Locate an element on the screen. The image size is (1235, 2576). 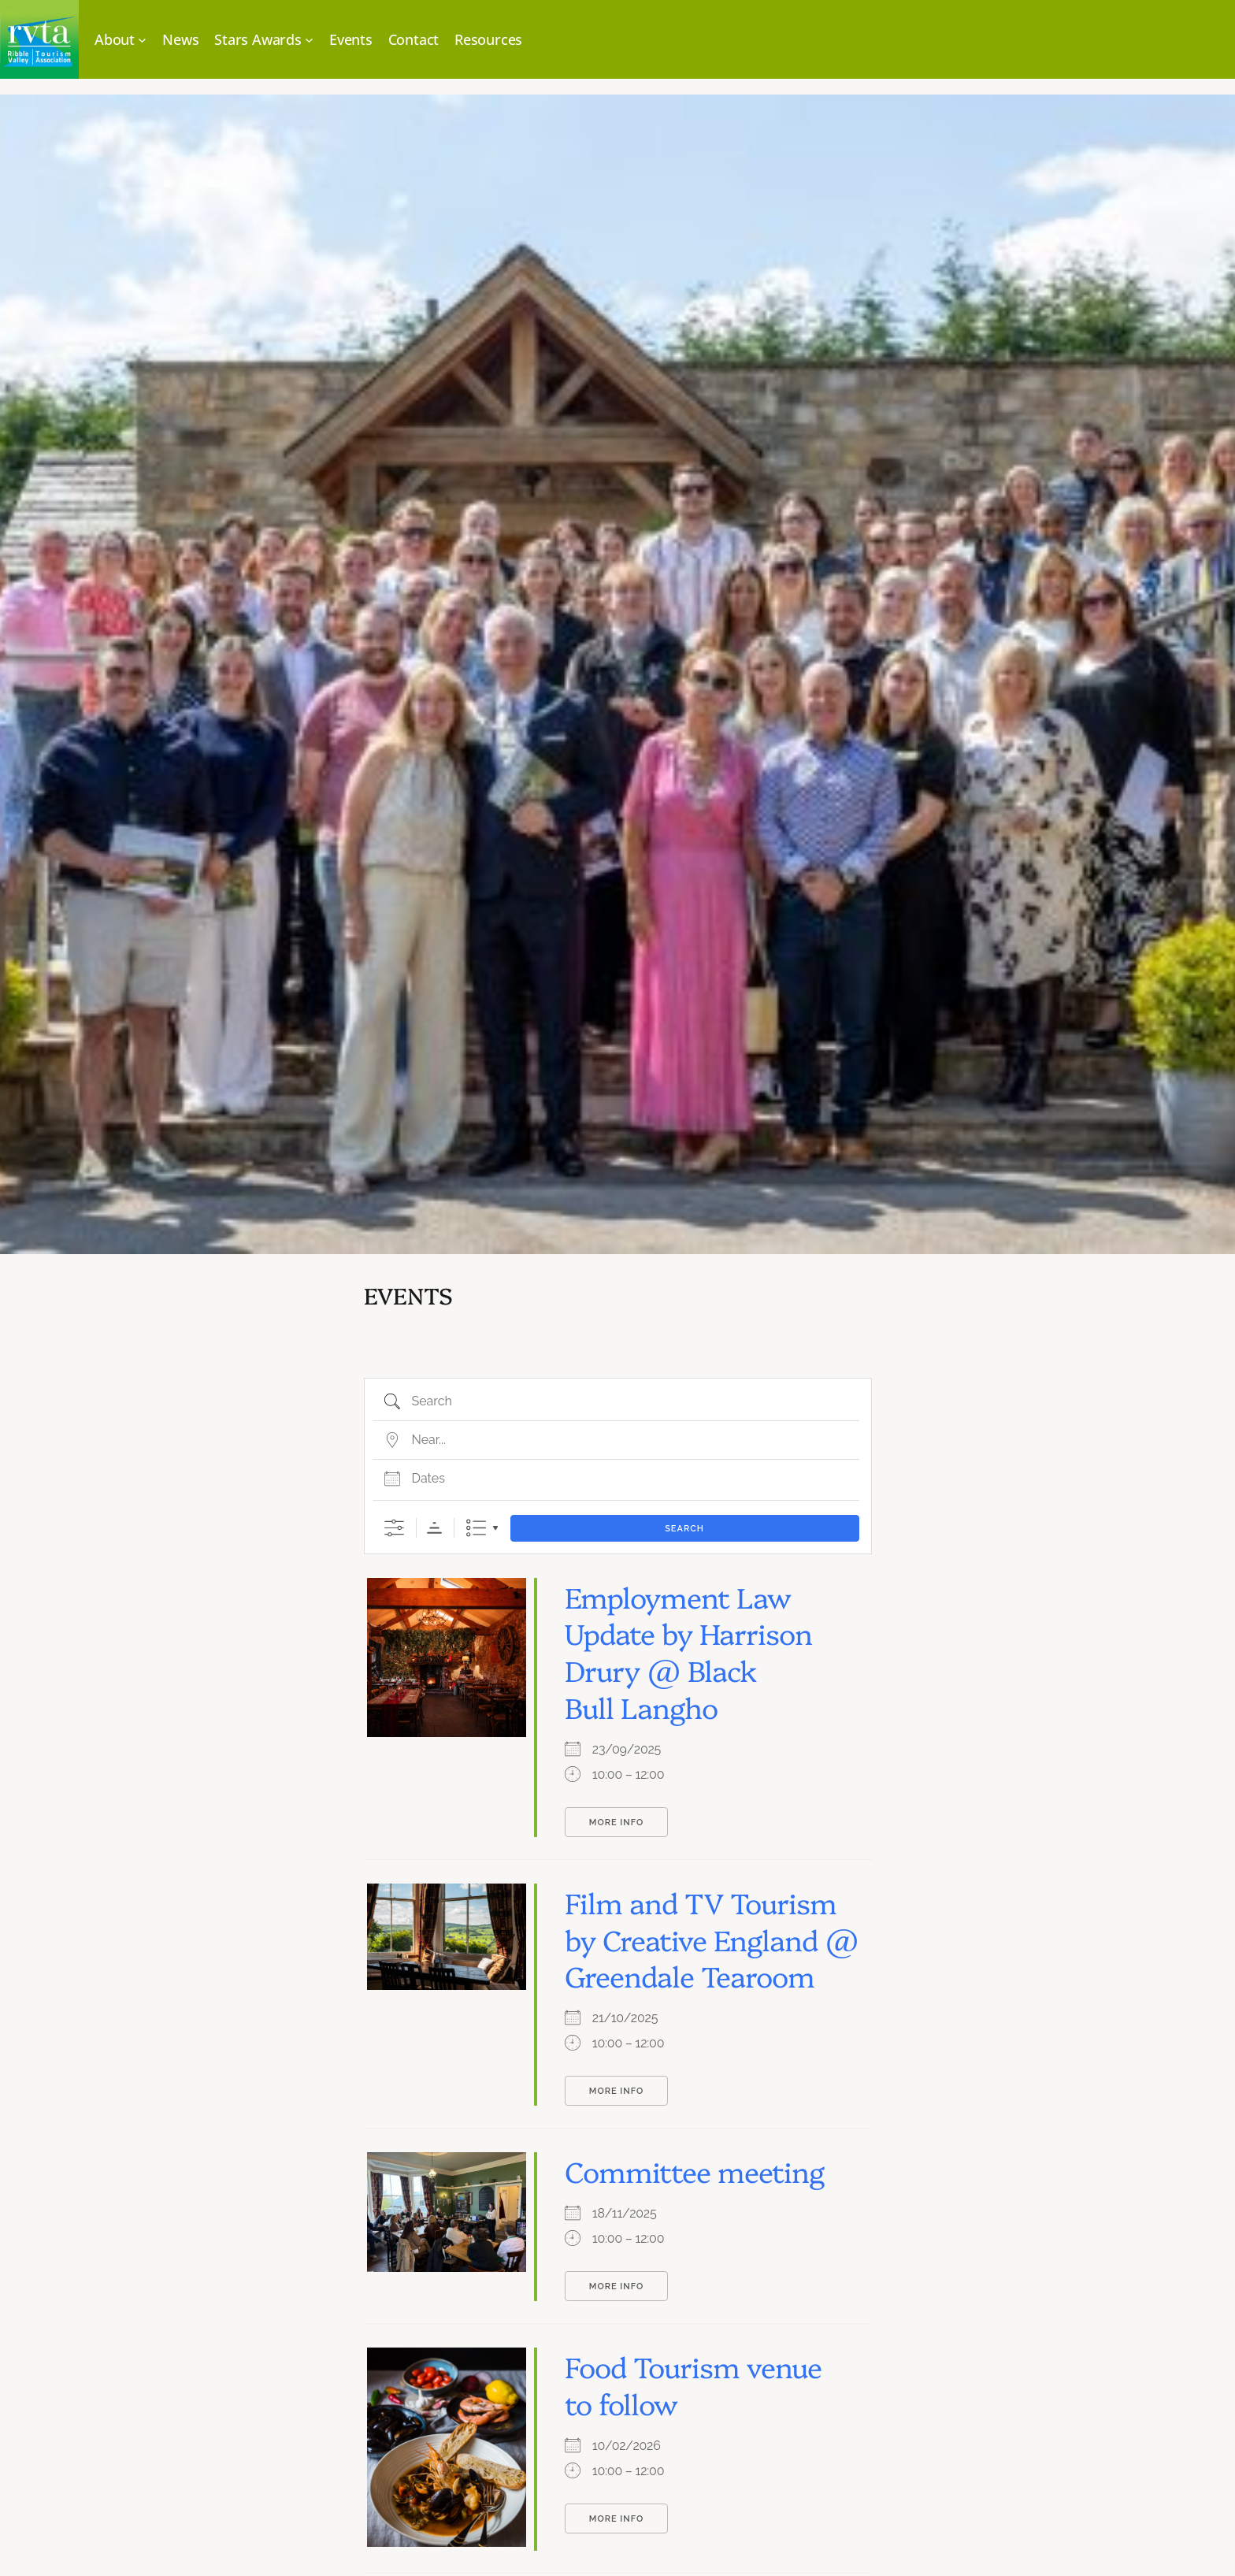
Employment Law Update by Harrison Drury @ Black Bull Langho is located at coordinates (688, 1651).